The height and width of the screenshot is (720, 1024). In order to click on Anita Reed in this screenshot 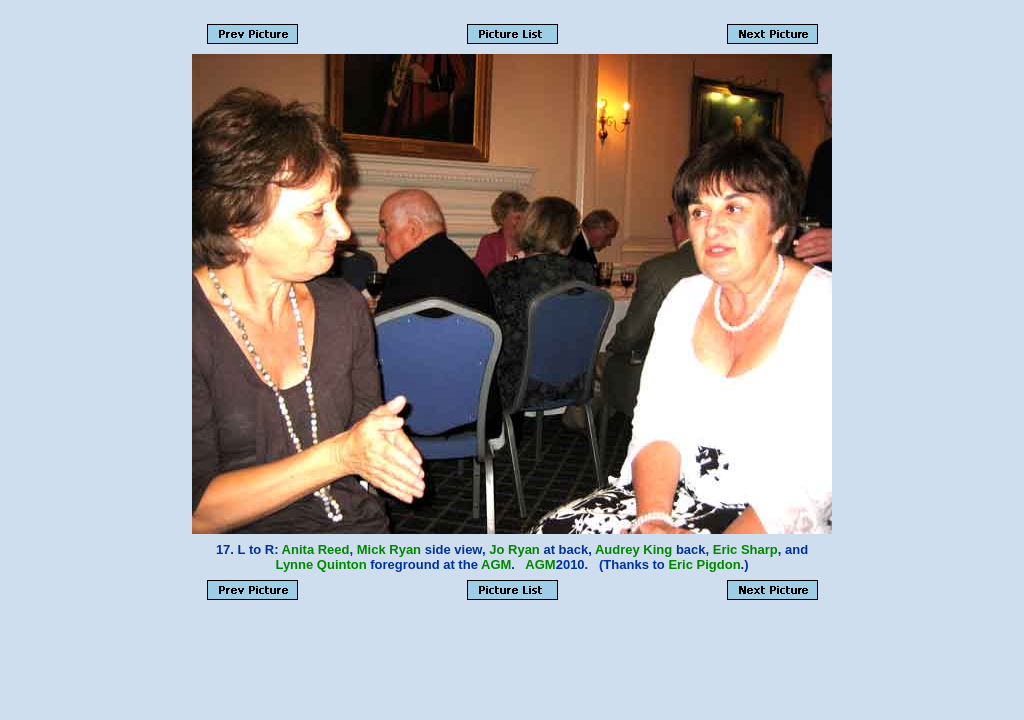, I will do `click(316, 549)`.